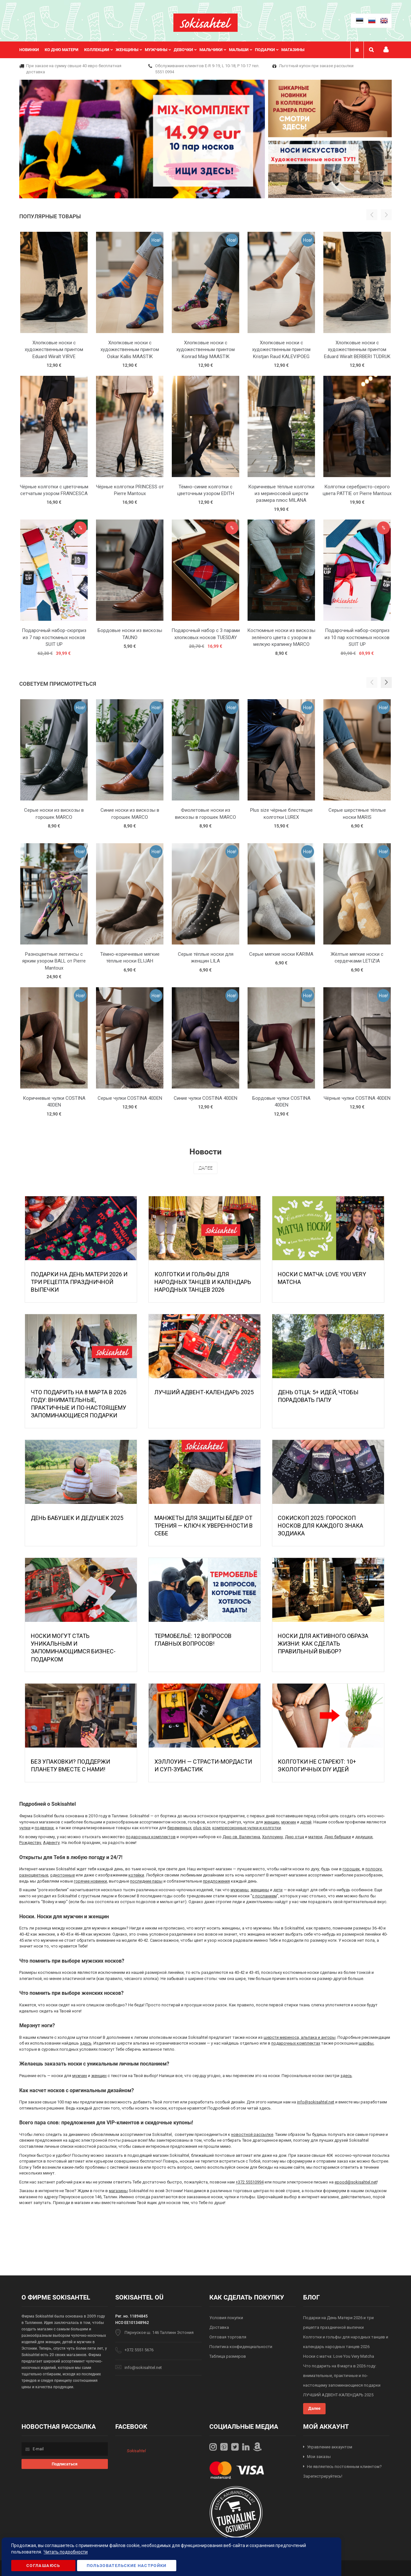  Describe the element at coordinates (203, 1525) in the screenshot. I see `МАНЖЕТЫ ДЛЯ ЗАЩИТЫ БЁДЕР ОТ ТРЕНИЯ — КЛЮЧ К УВЕРЕННОСТИ В СЕБЕ` at that location.